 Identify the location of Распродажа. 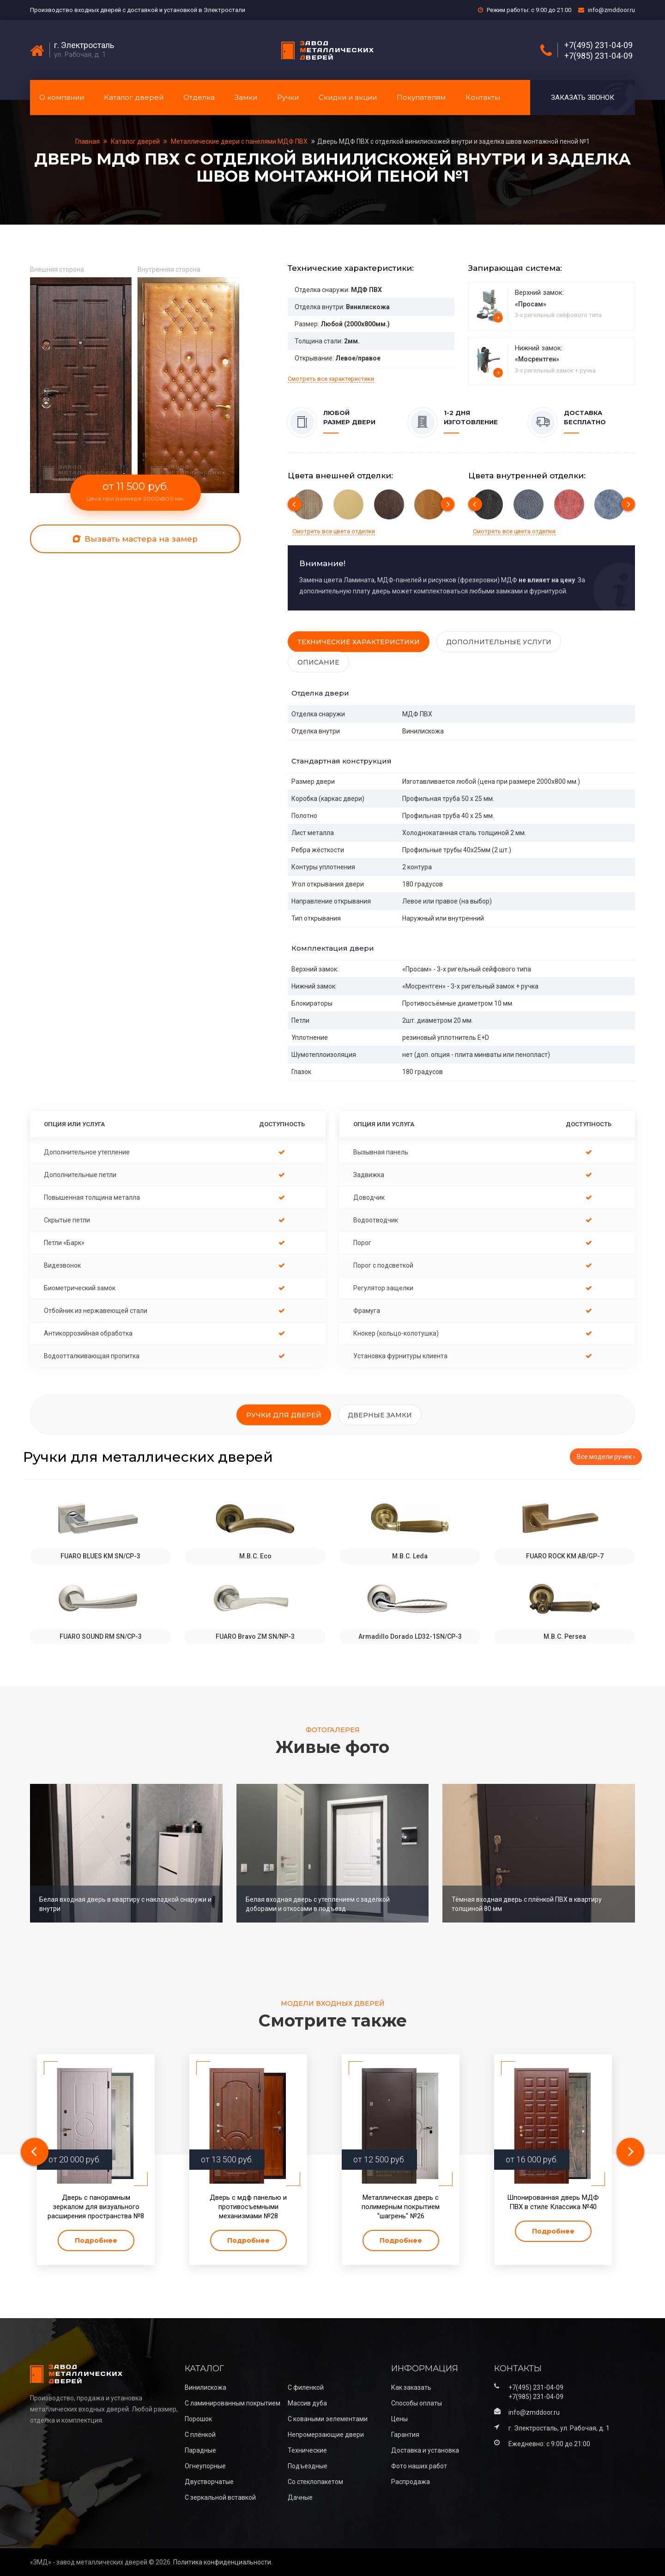
(410, 2481).